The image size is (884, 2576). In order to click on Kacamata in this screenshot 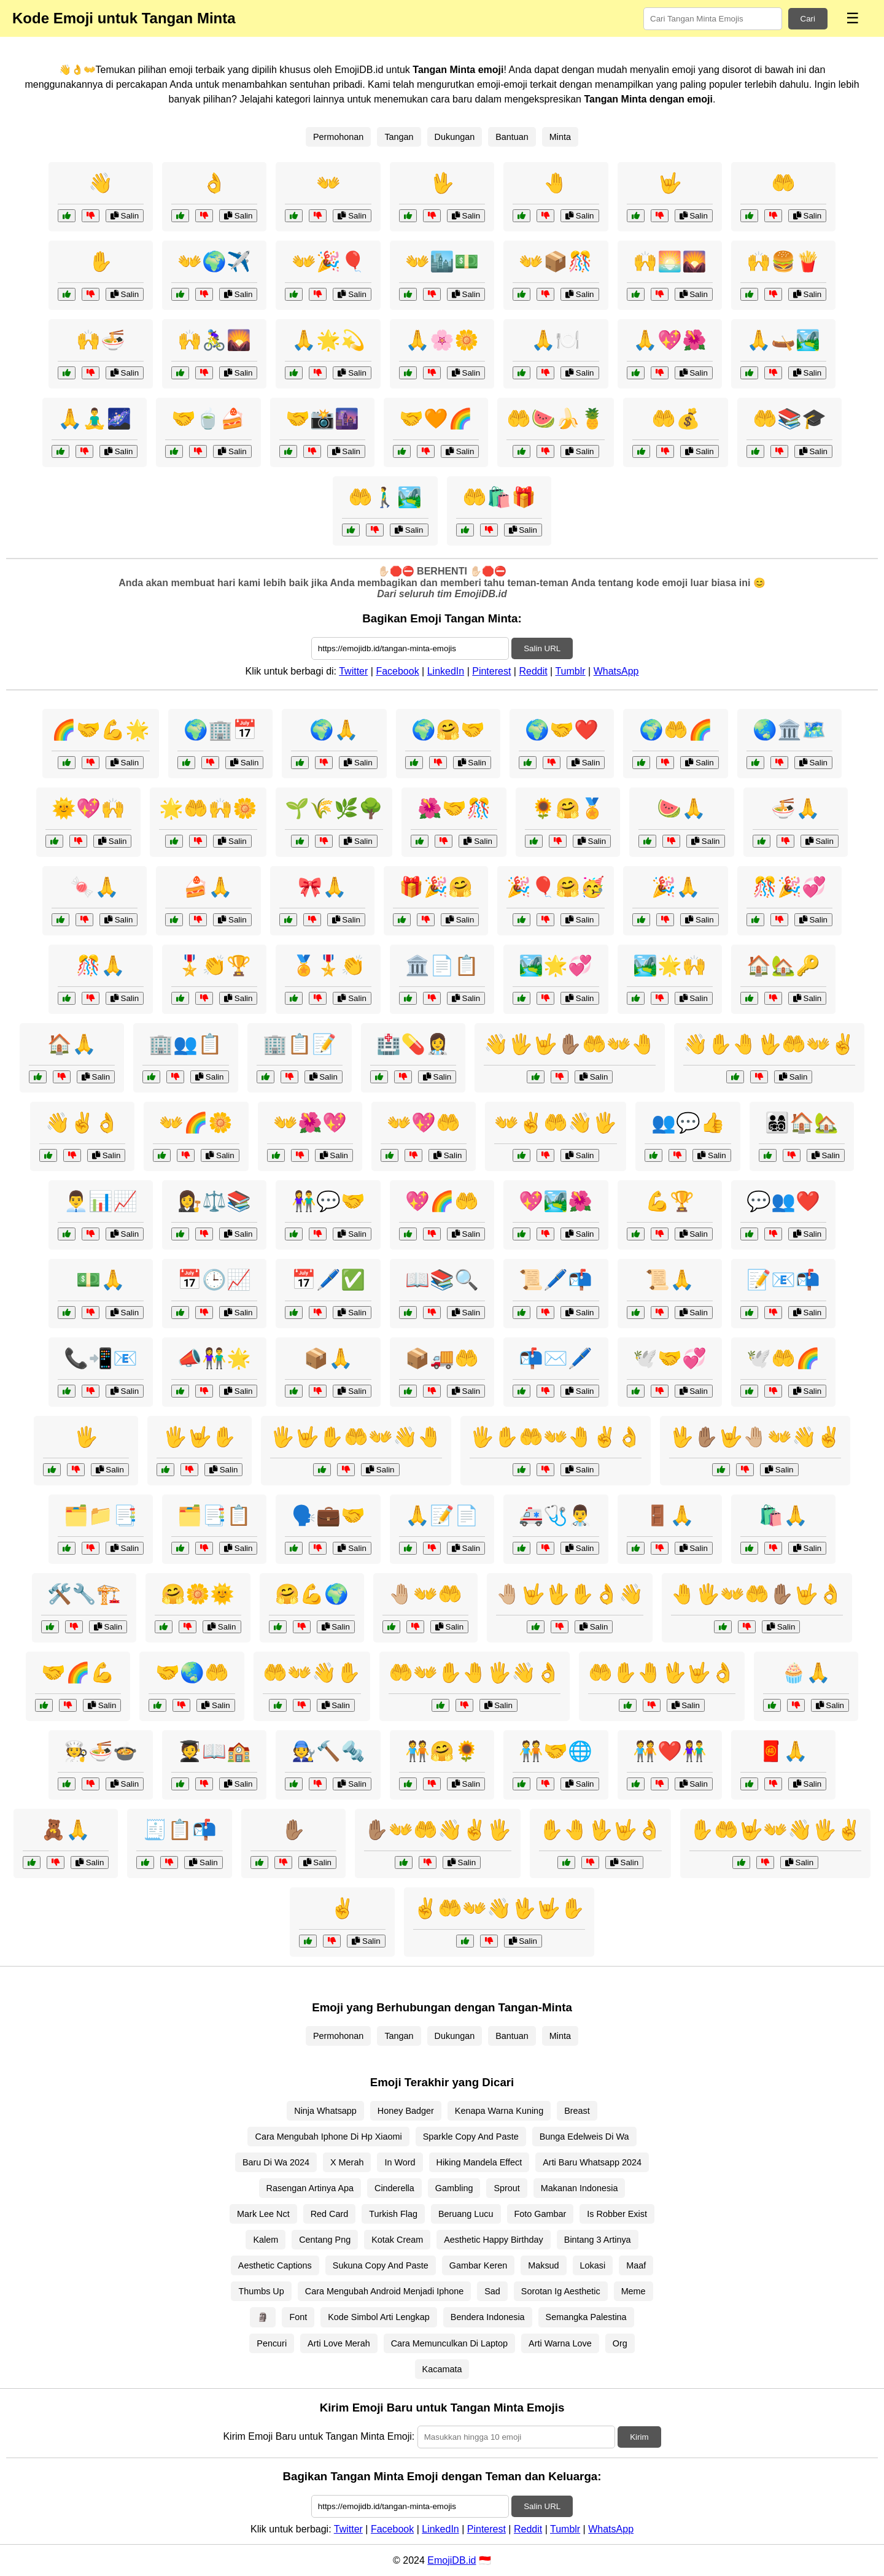, I will do `click(442, 2369)`.